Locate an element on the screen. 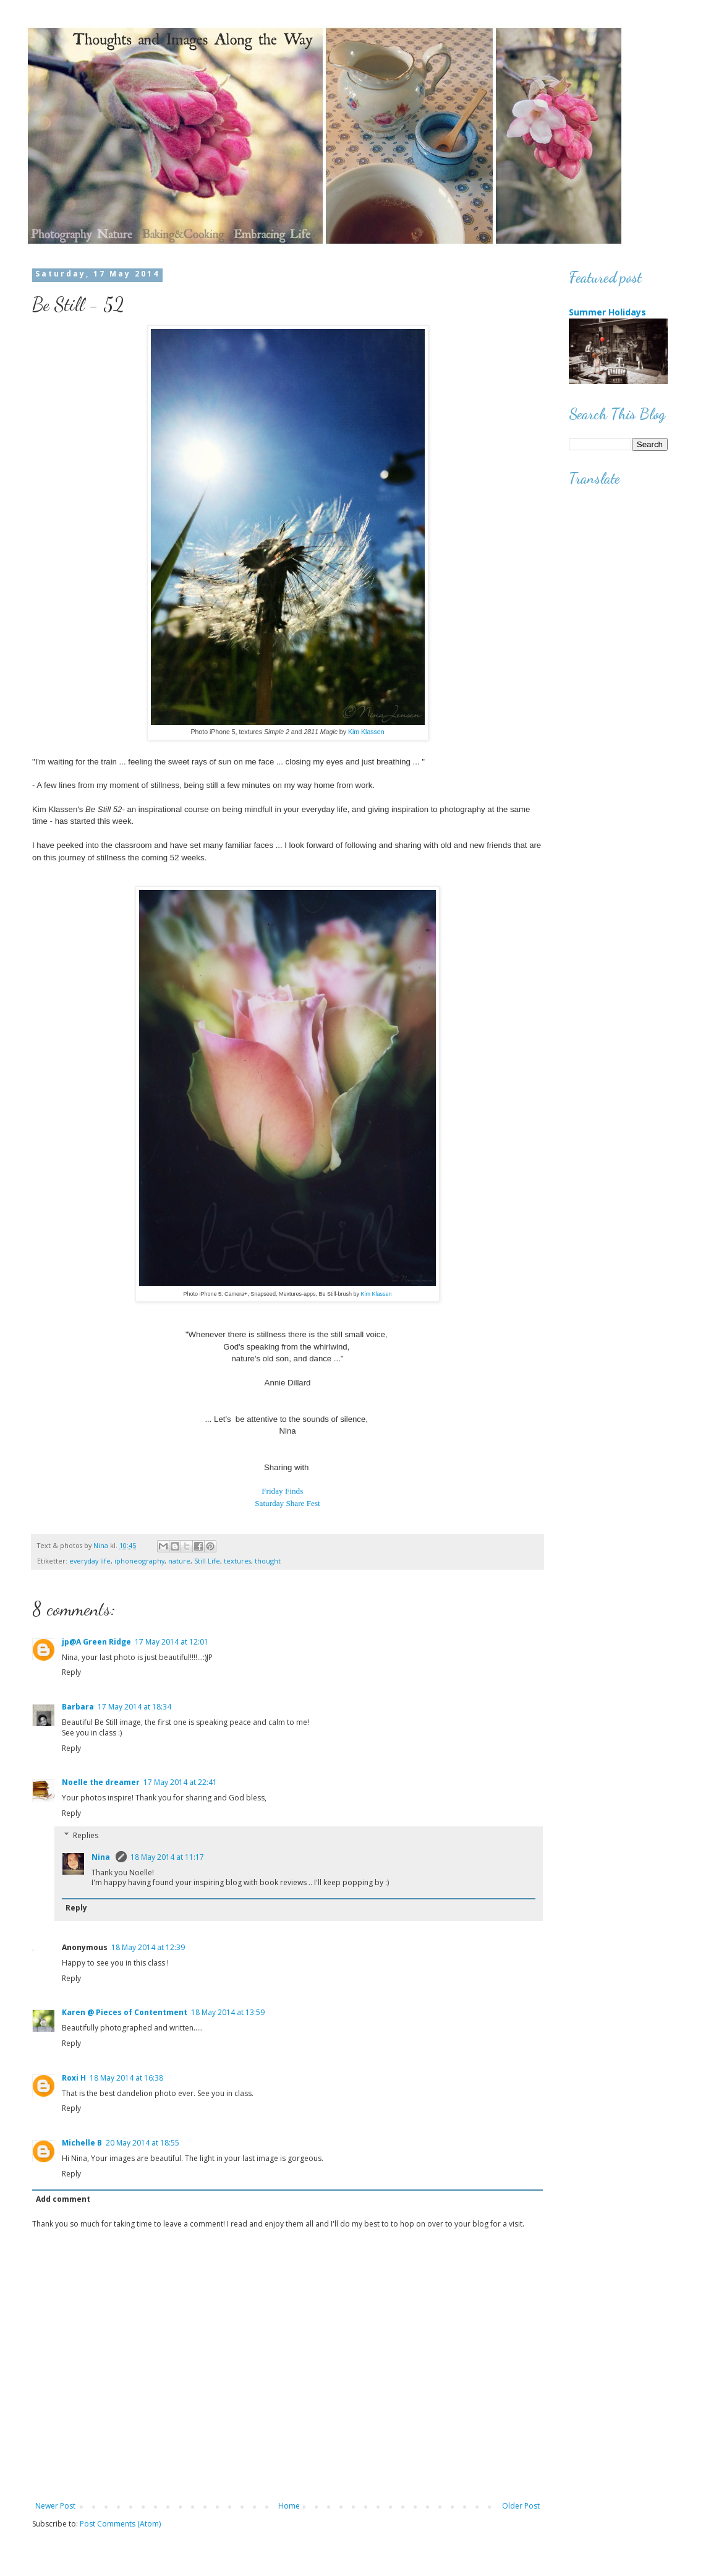  17 May 2014 at 22:41 is located at coordinates (180, 1782).